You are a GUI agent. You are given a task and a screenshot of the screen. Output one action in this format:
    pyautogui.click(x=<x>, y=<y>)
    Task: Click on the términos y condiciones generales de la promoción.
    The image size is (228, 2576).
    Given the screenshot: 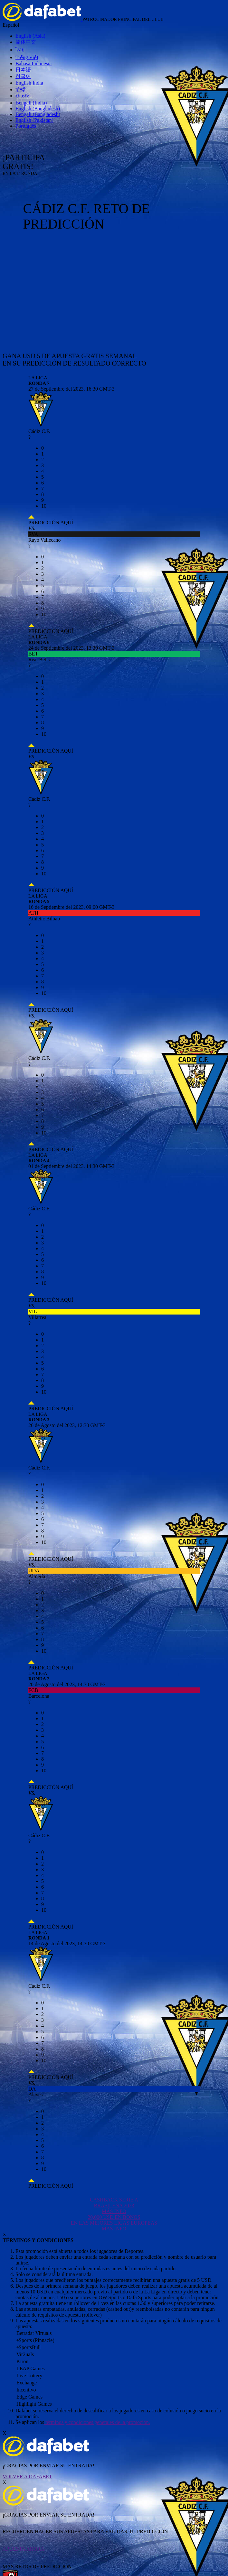 What is the action you would take?
    pyautogui.click(x=97, y=2422)
    